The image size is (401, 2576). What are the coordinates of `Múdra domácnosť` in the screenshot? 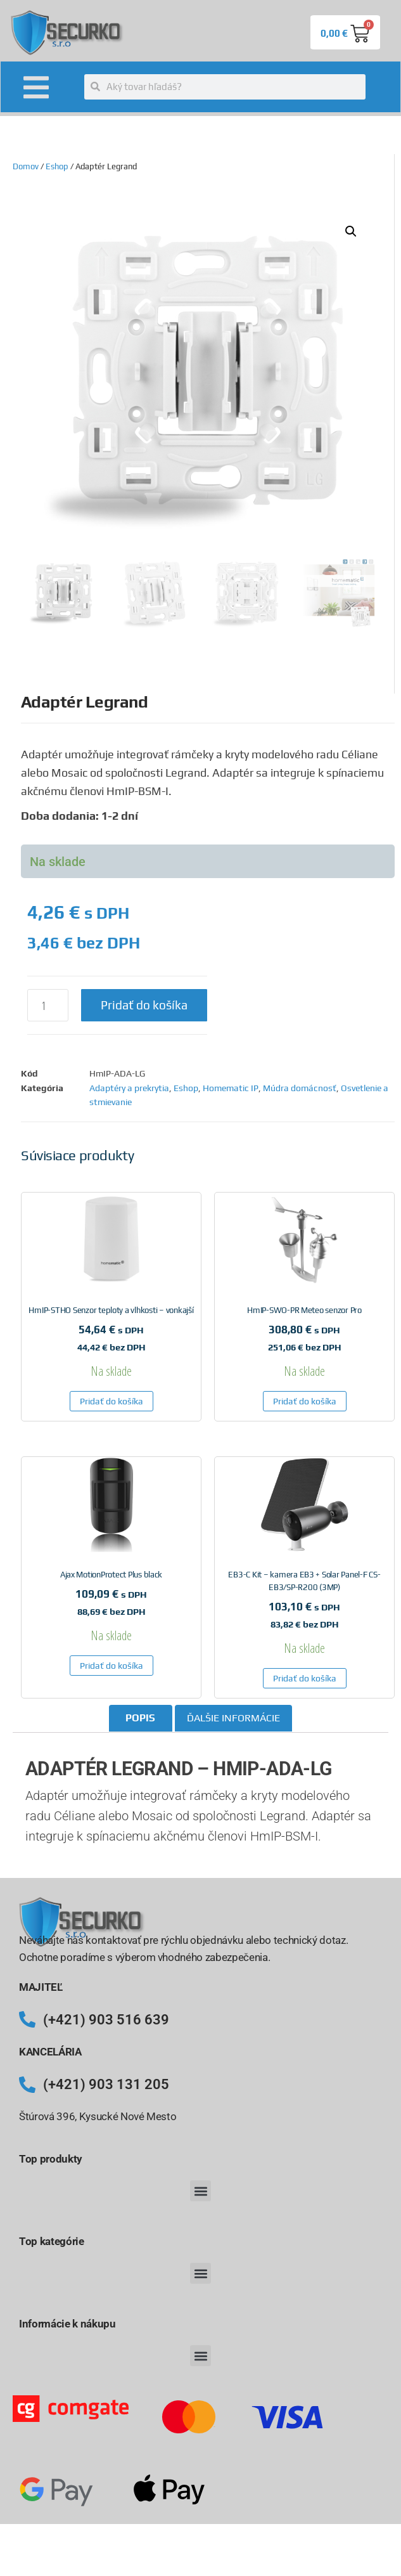 It's located at (299, 1088).